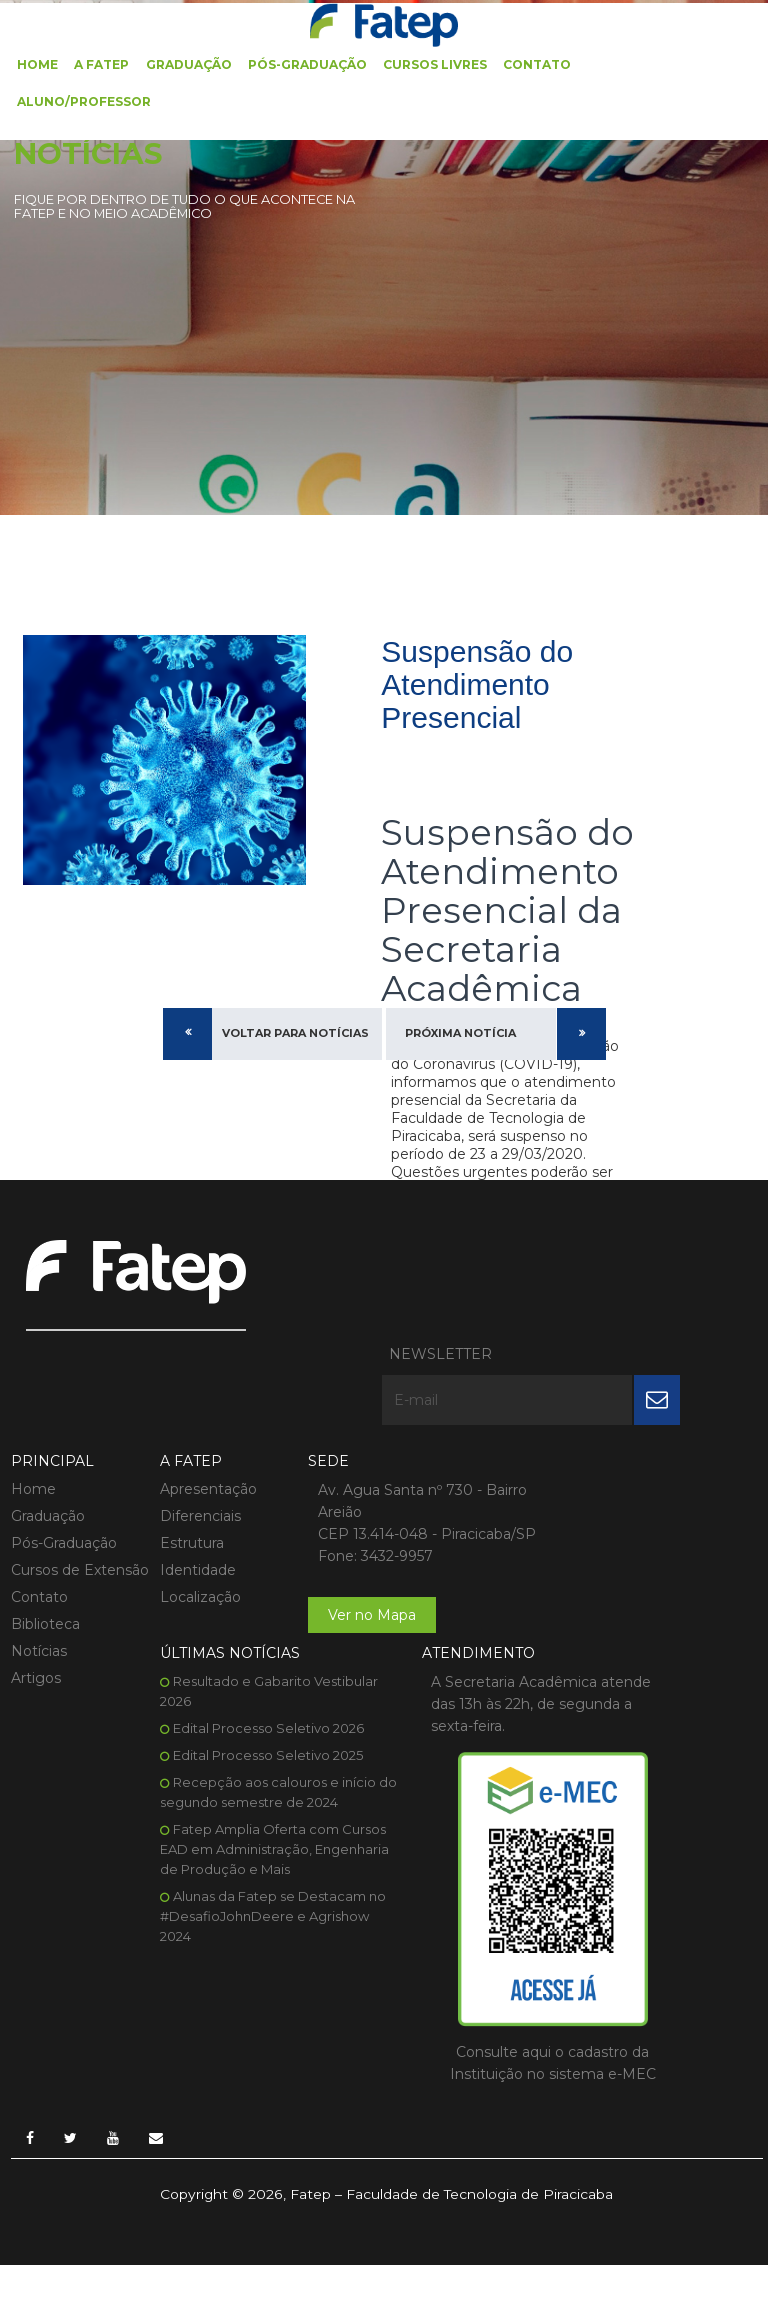 This screenshot has width=768, height=2323. I want to click on Apresentação, so click(193, 1405).